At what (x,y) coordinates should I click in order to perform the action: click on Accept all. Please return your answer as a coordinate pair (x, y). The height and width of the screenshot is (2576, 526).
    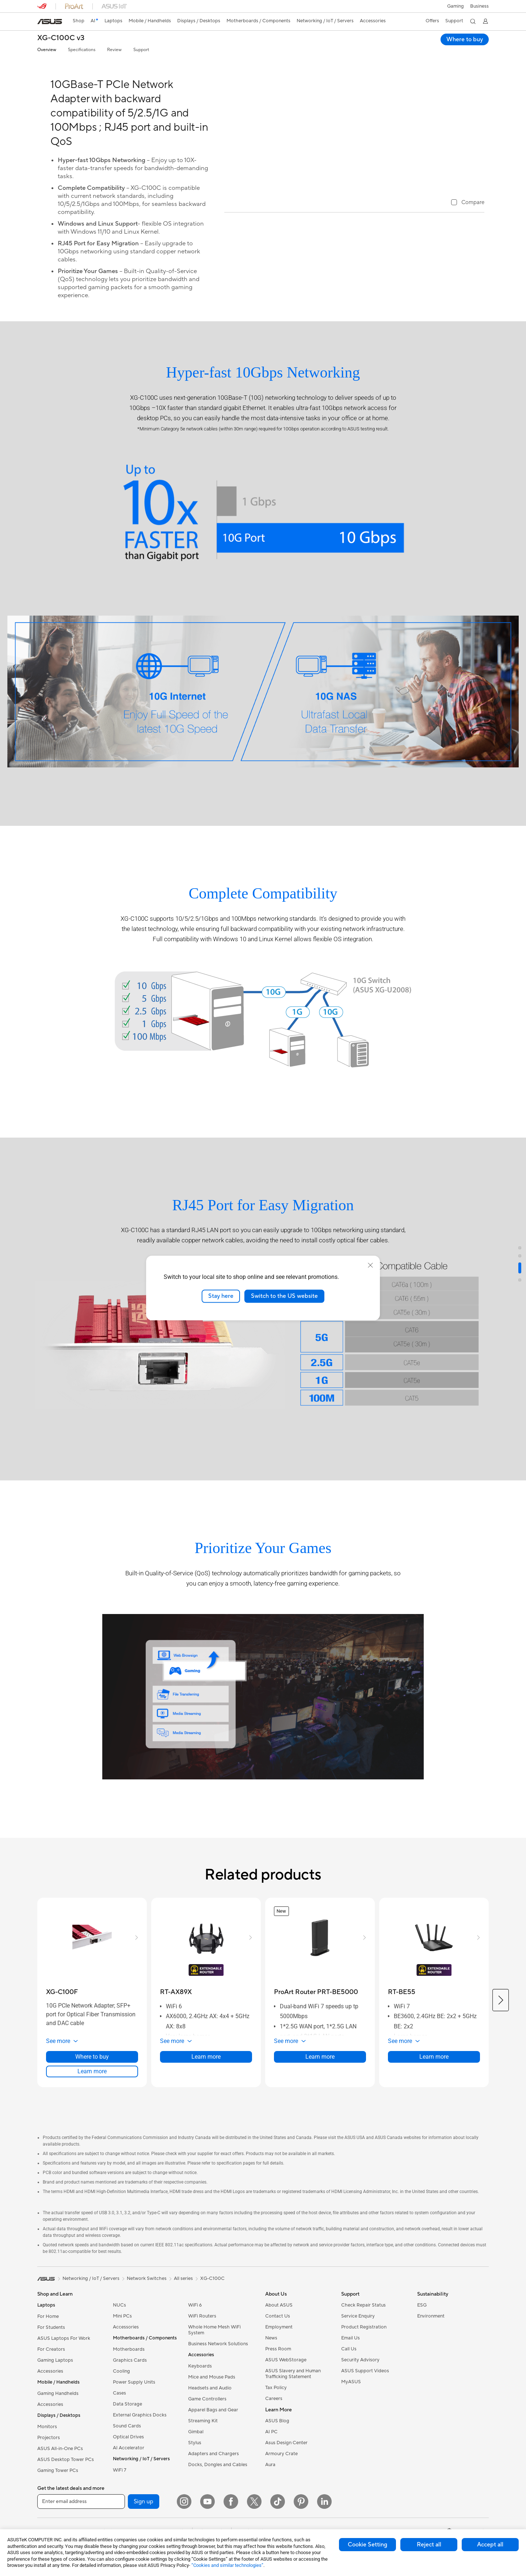
    Looking at the image, I should click on (490, 2544).